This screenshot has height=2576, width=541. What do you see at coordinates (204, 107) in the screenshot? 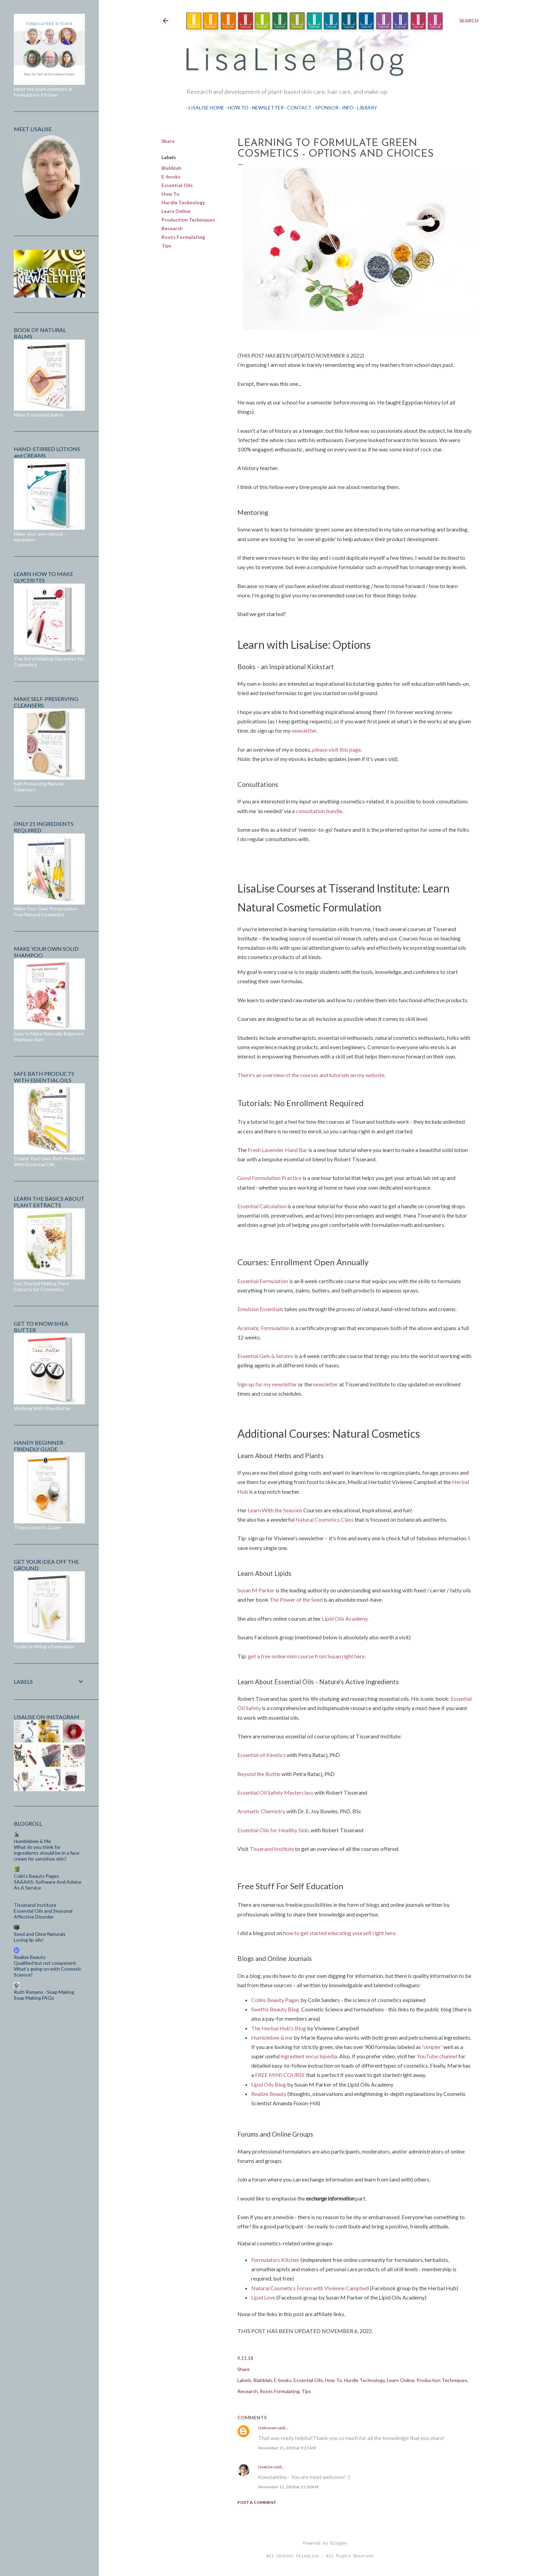
I see `LisaLise Home` at bounding box center [204, 107].